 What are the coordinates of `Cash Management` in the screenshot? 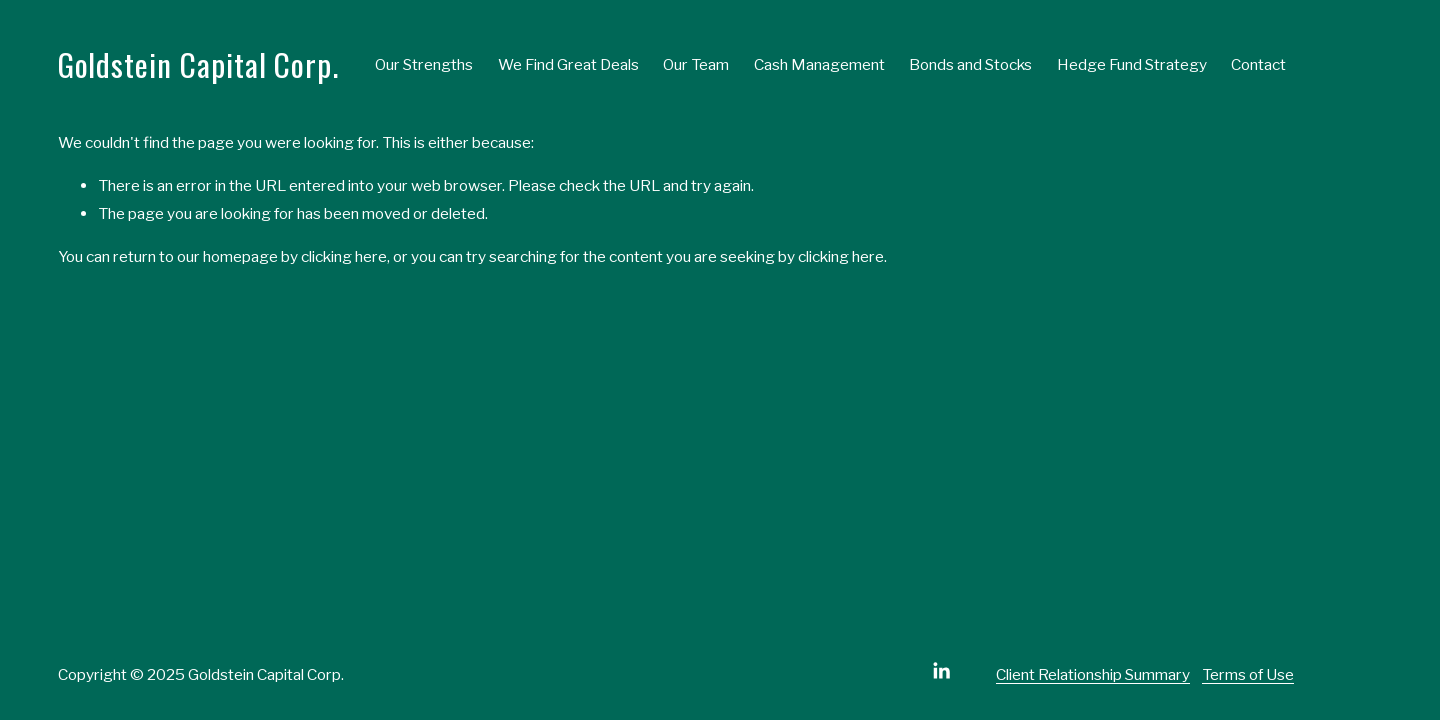 It's located at (819, 64).